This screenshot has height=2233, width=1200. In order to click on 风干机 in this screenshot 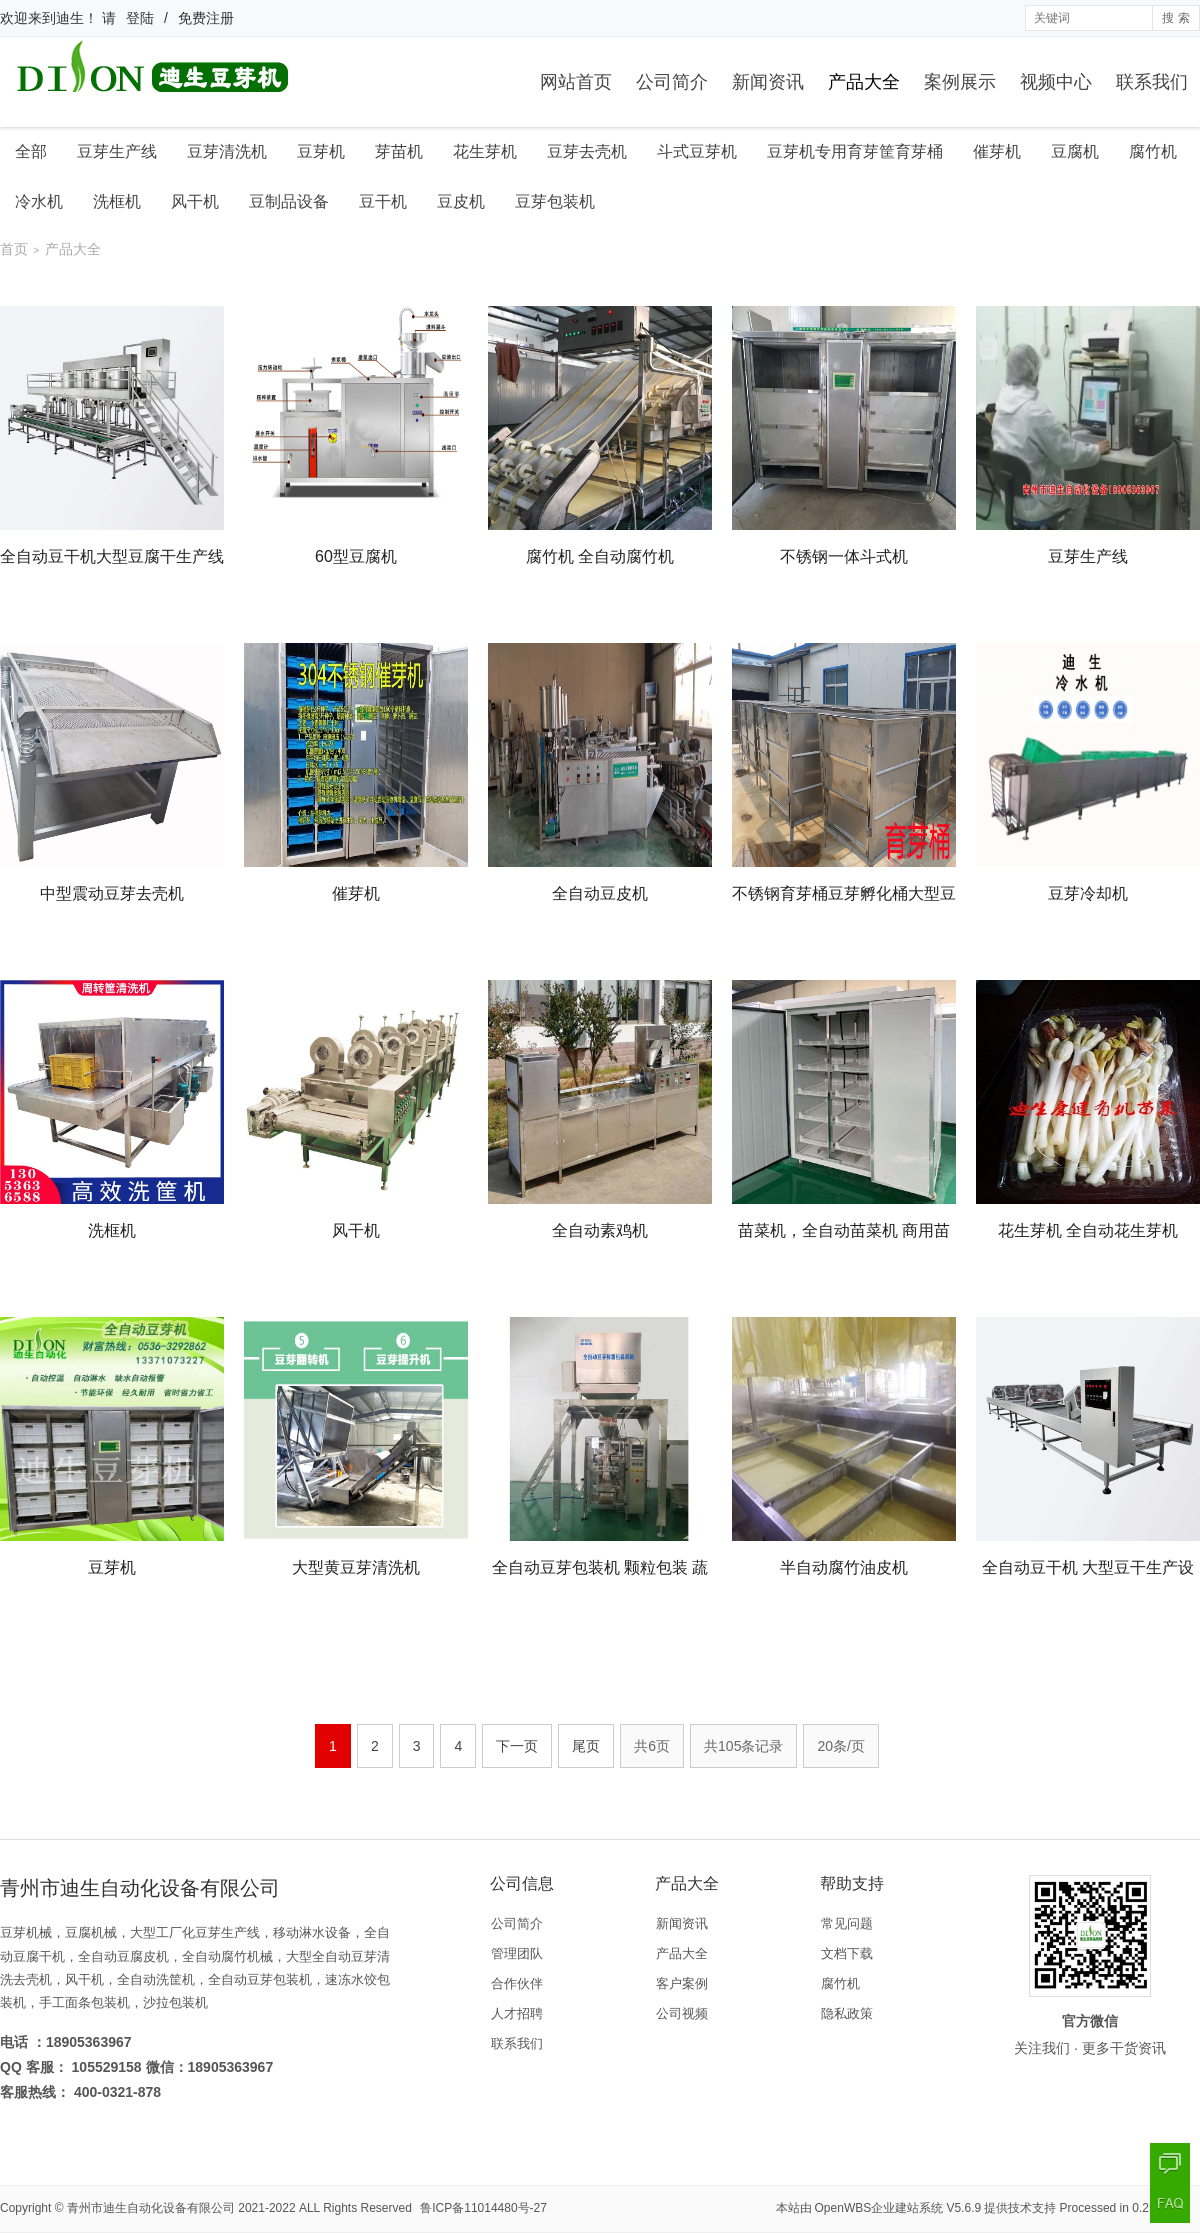, I will do `click(195, 201)`.